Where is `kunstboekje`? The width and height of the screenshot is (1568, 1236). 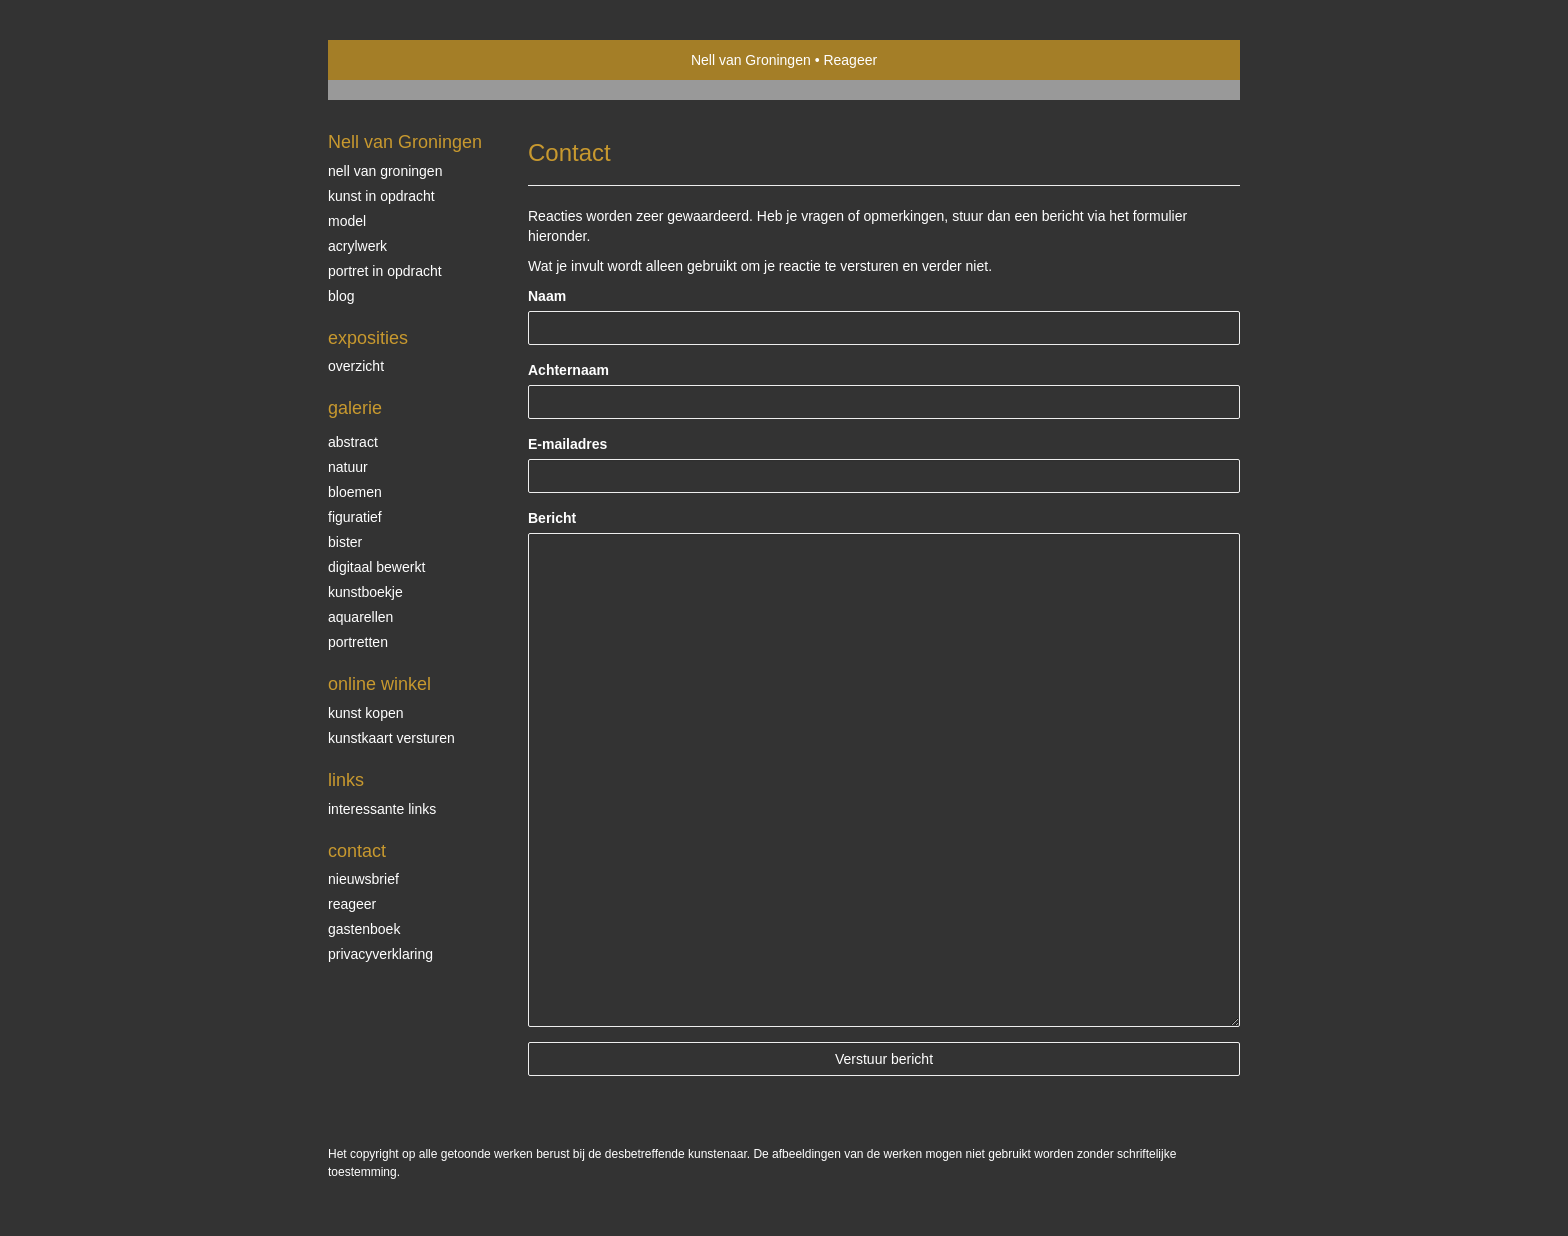 kunstboekje is located at coordinates (365, 592).